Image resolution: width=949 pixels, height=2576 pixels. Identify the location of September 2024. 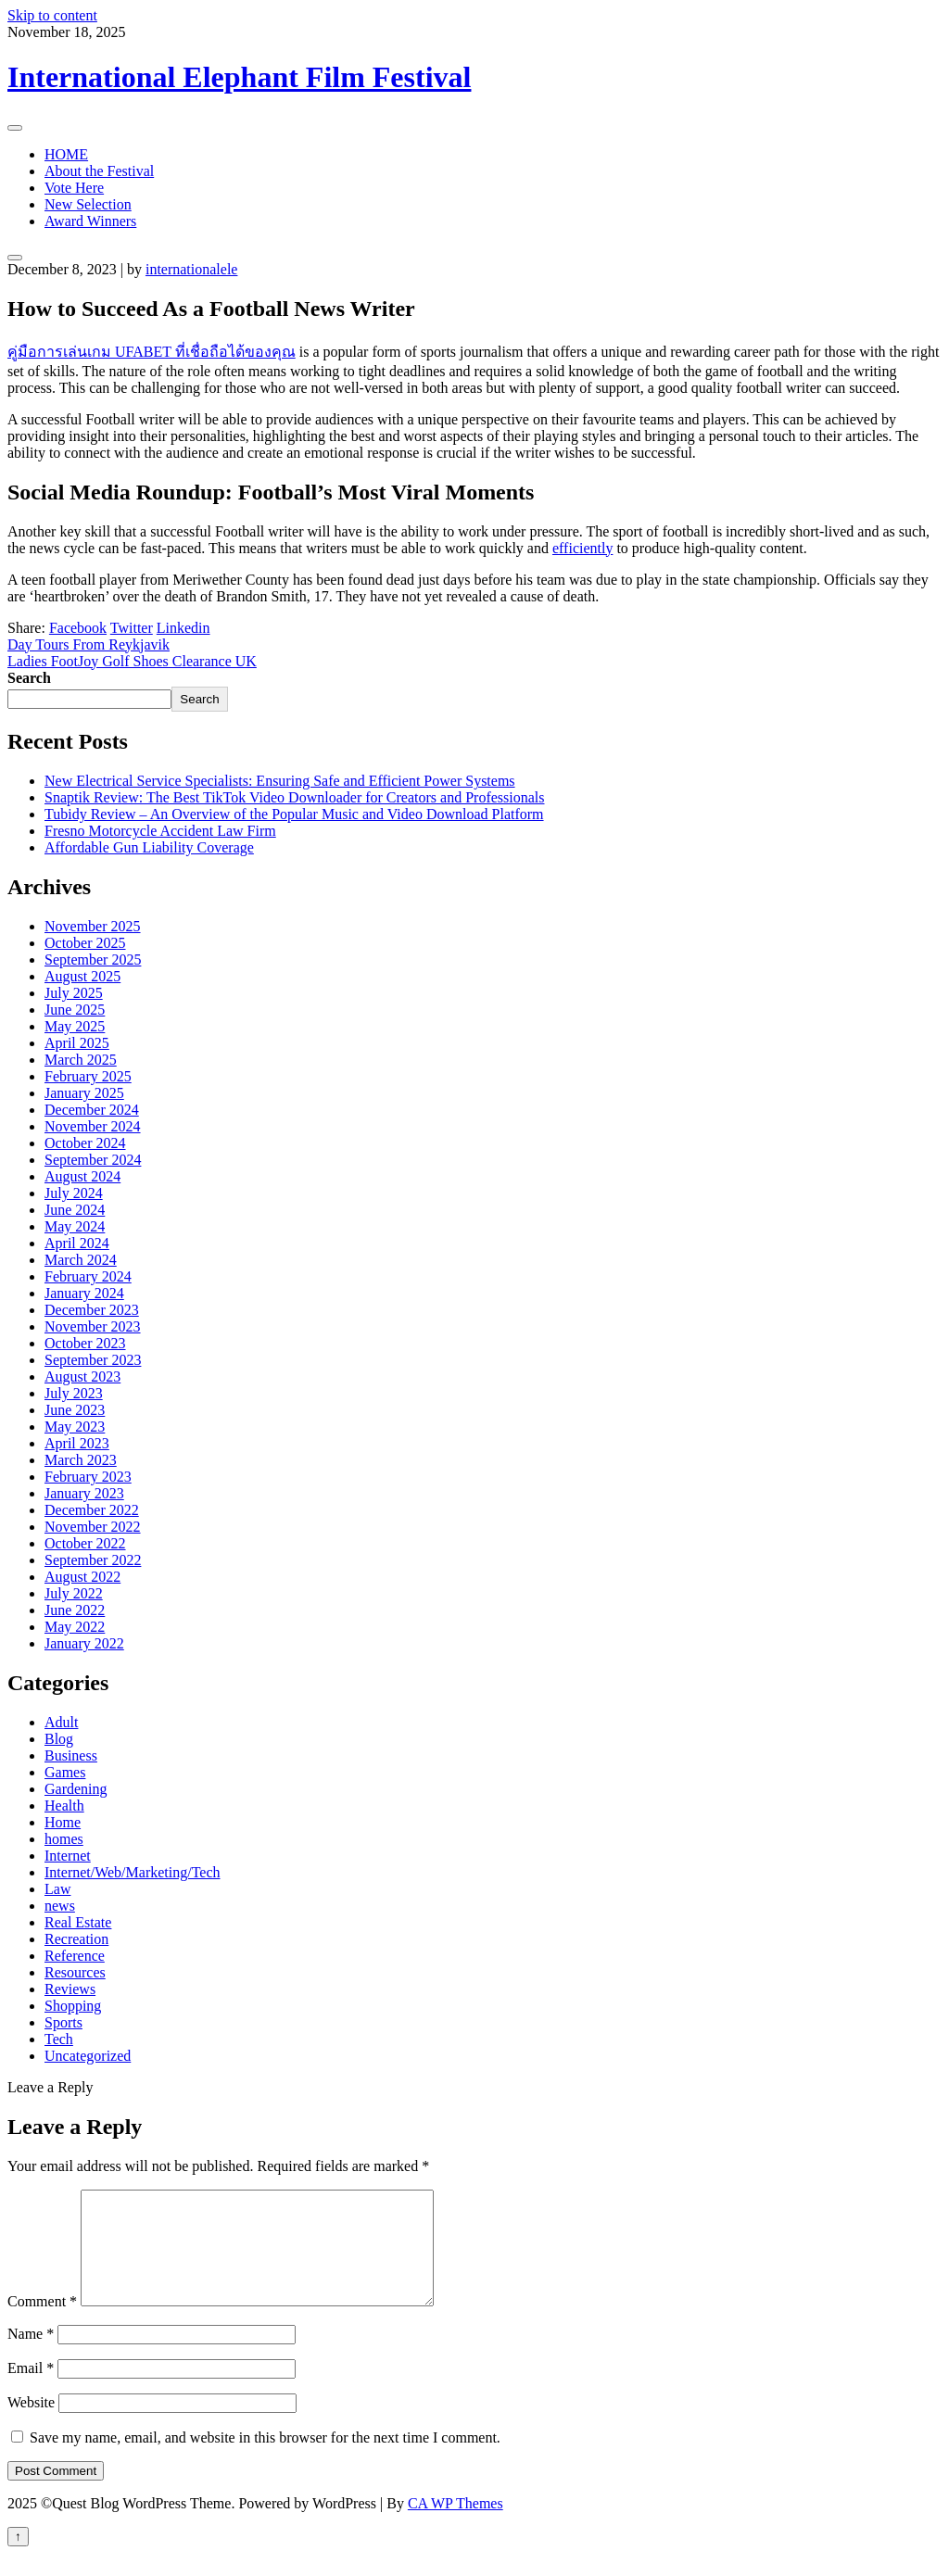
(92, 1160).